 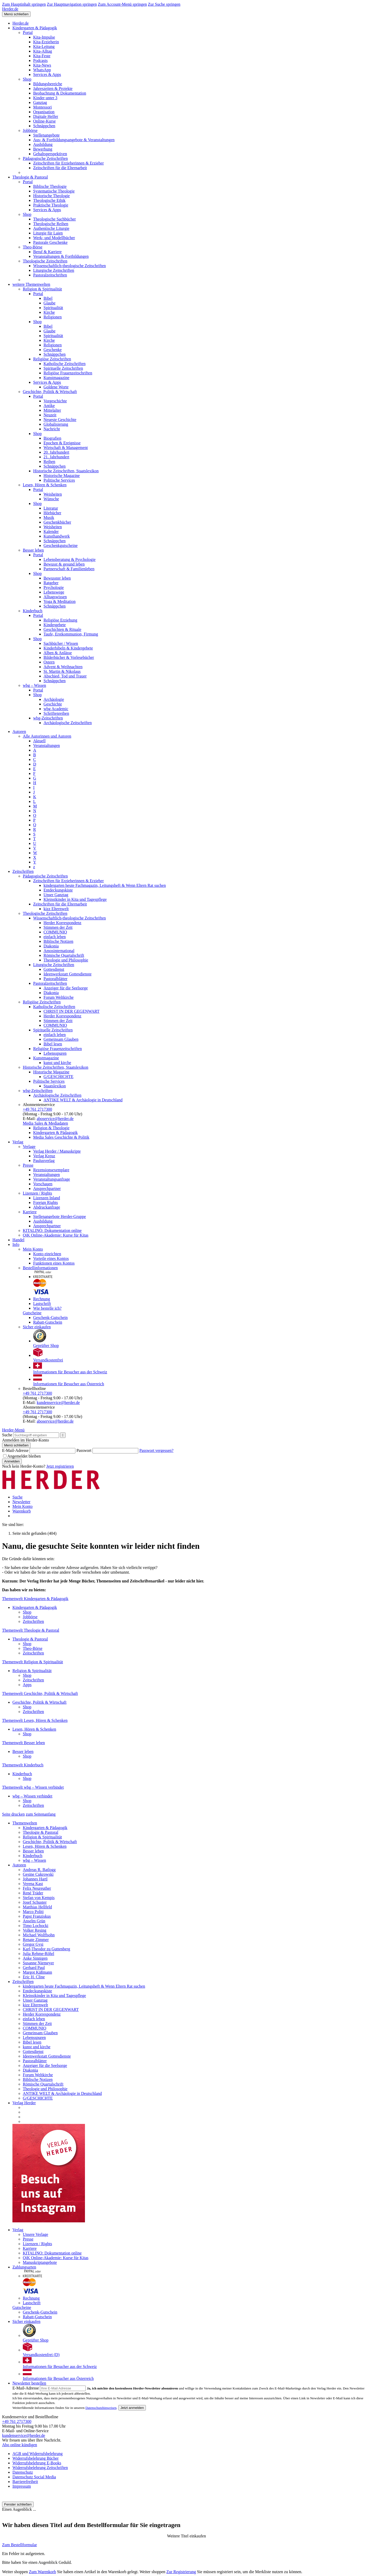 I want to click on Verlag Herder, so click(x=24, y=2103).